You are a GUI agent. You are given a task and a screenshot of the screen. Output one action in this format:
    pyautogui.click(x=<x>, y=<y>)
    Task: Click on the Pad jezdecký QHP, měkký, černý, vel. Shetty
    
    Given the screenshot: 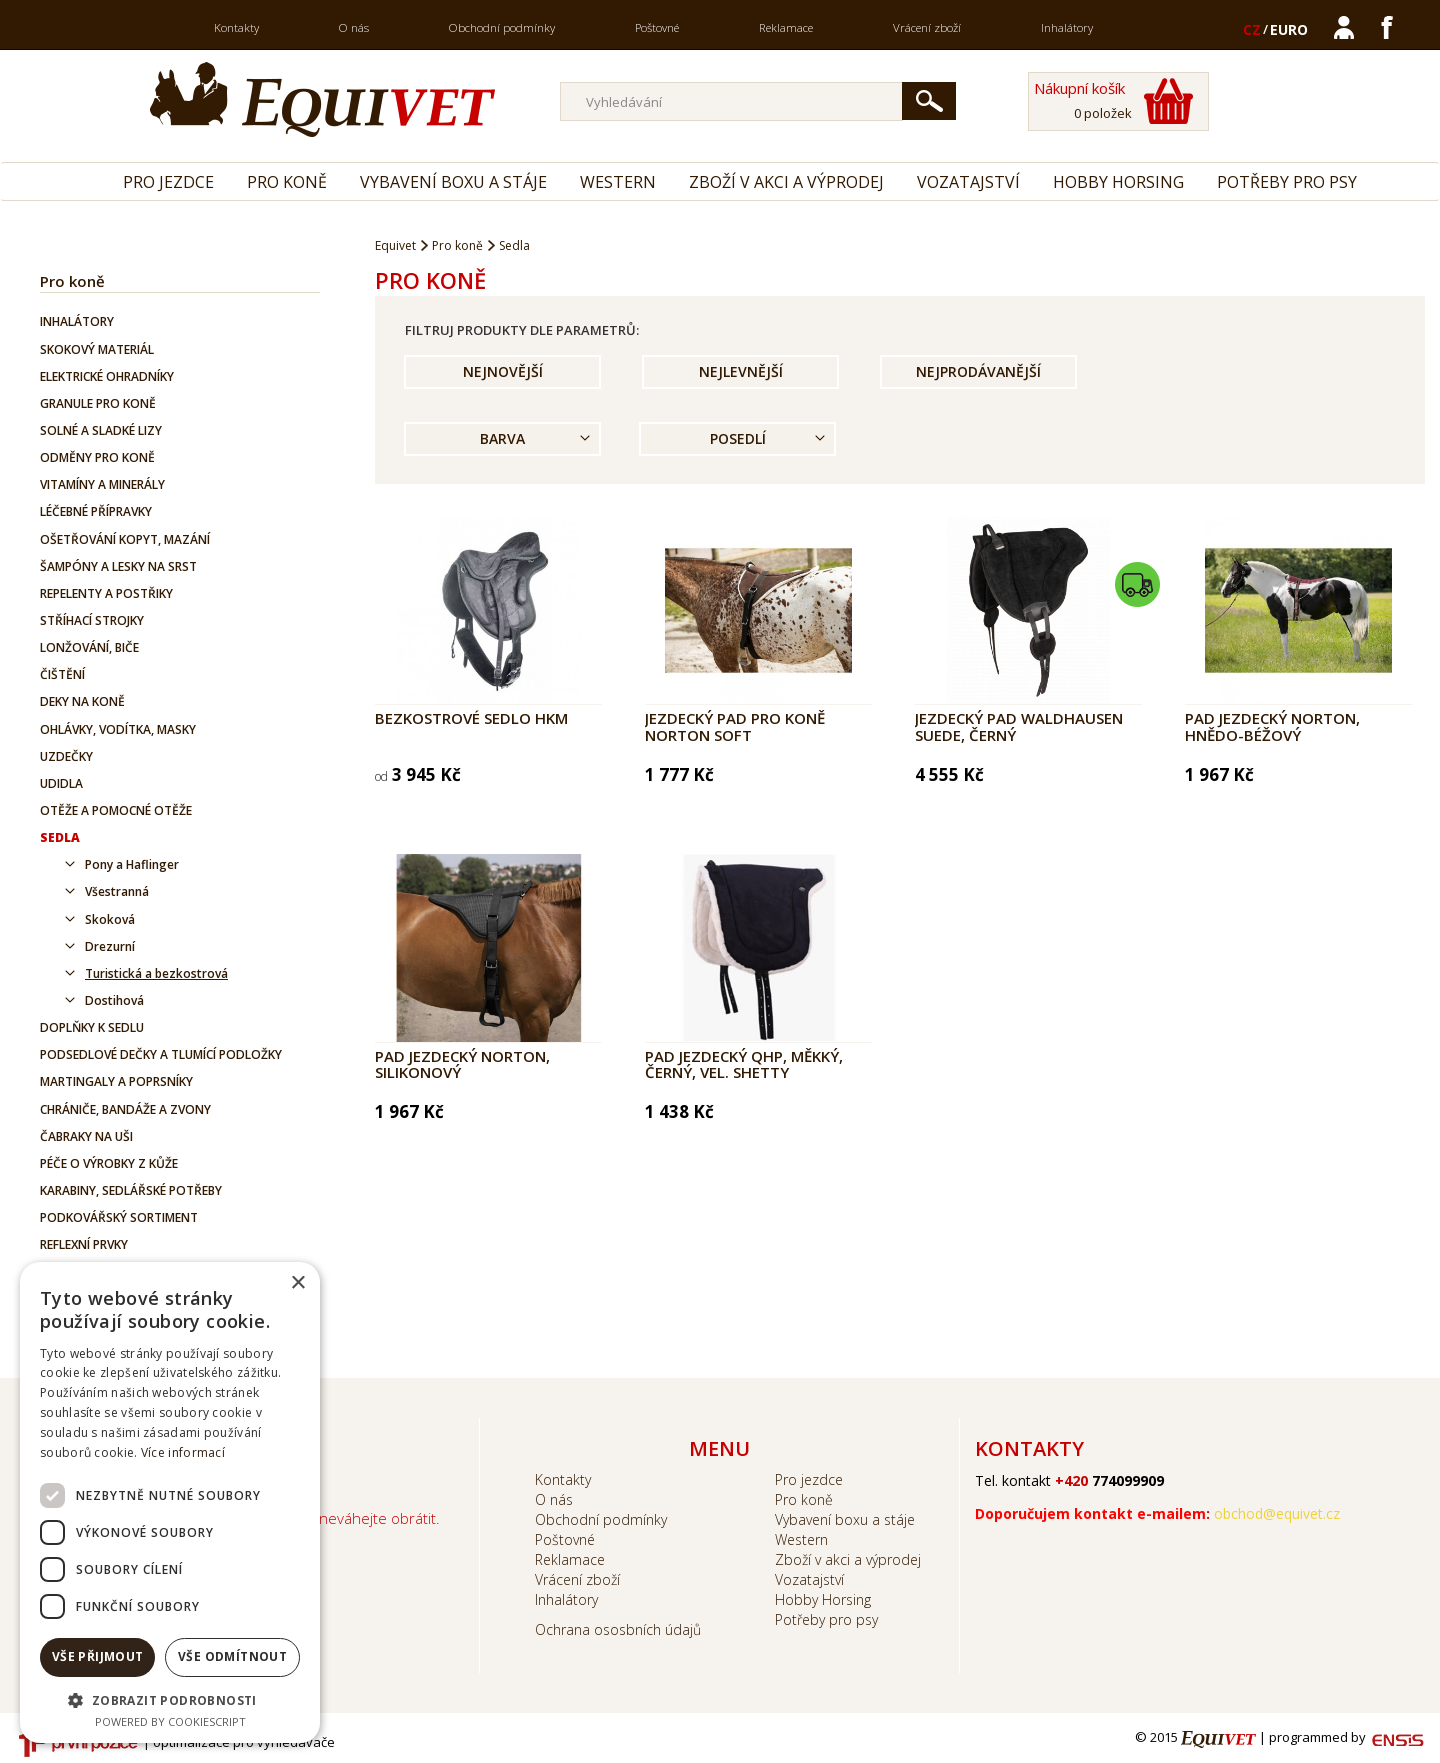 What is the action you would take?
    pyautogui.click(x=744, y=1064)
    